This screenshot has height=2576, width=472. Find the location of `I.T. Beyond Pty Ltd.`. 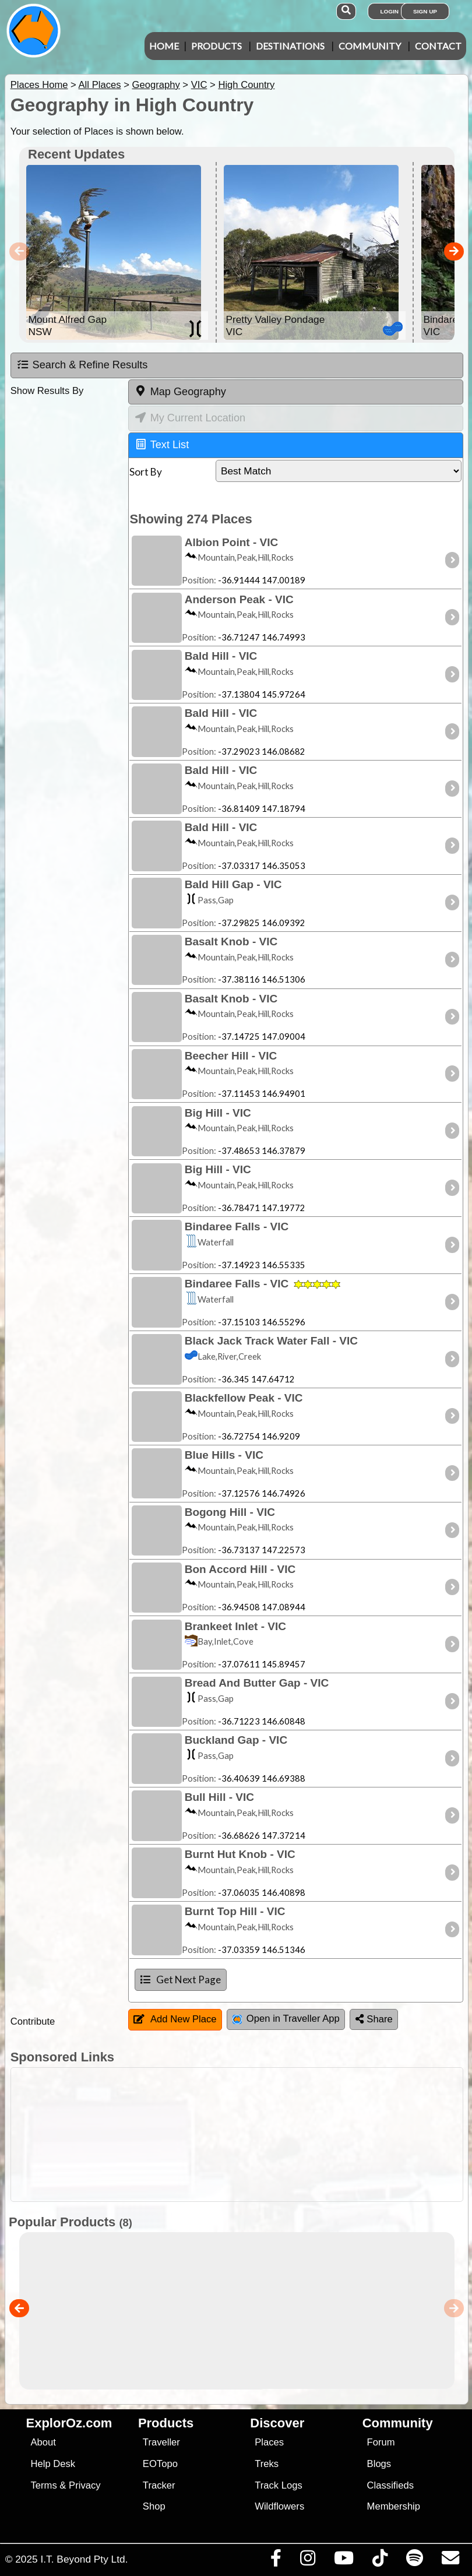

I.T. Beyond Pty Ltd. is located at coordinates (84, 2559).